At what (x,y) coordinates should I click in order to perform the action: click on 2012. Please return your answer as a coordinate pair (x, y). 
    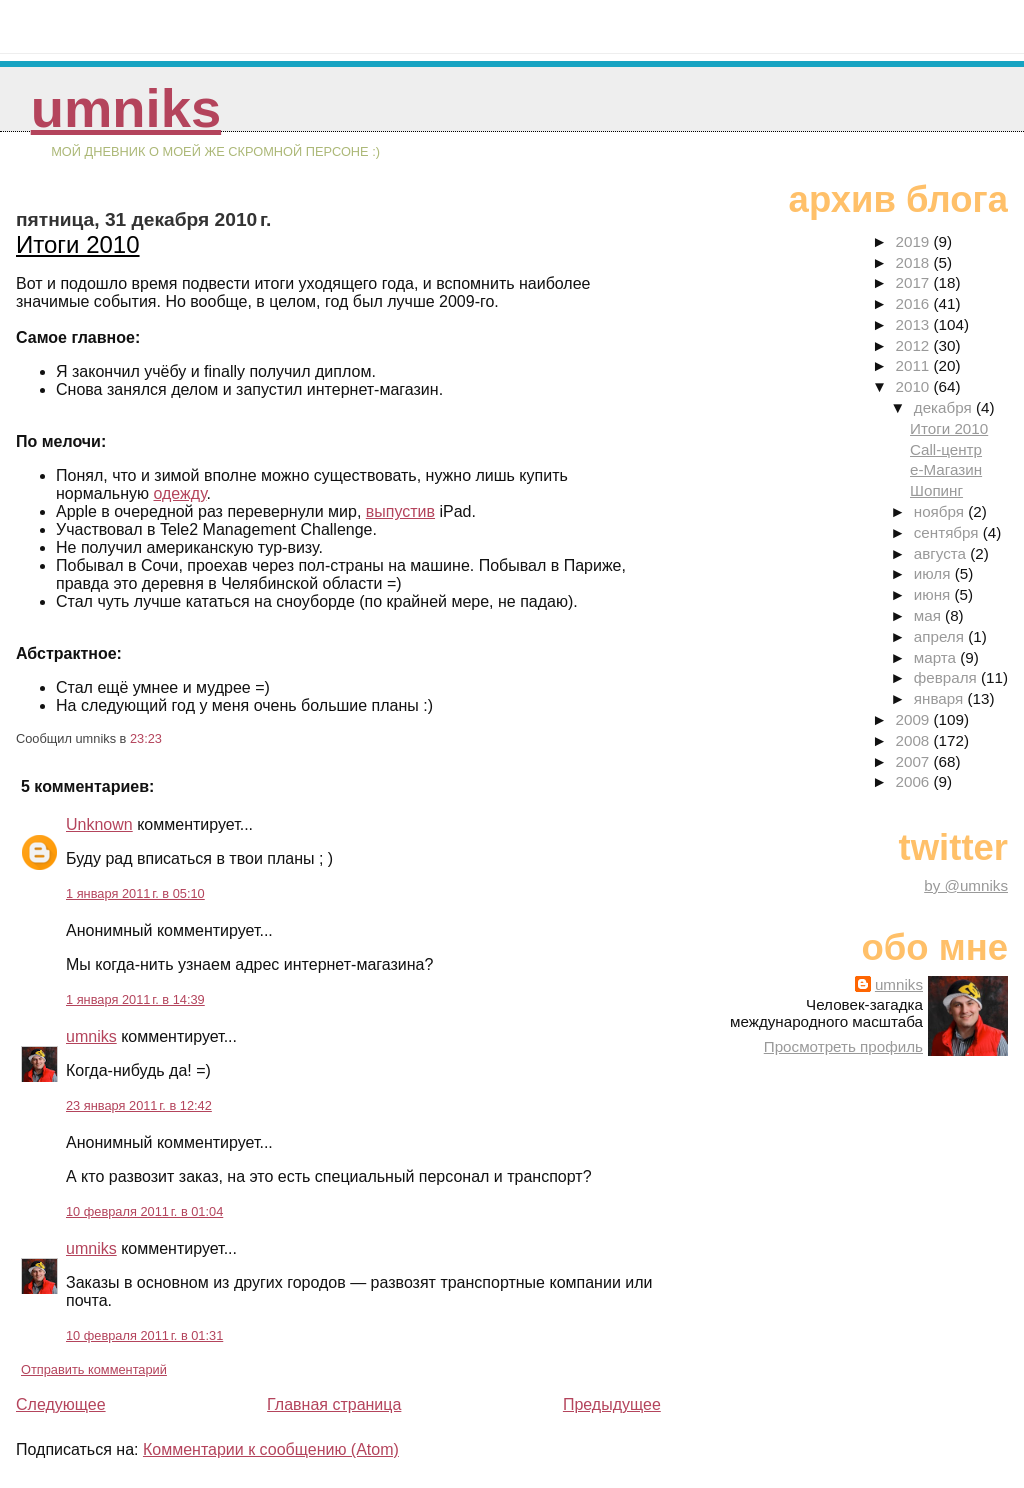
    Looking at the image, I should click on (915, 345).